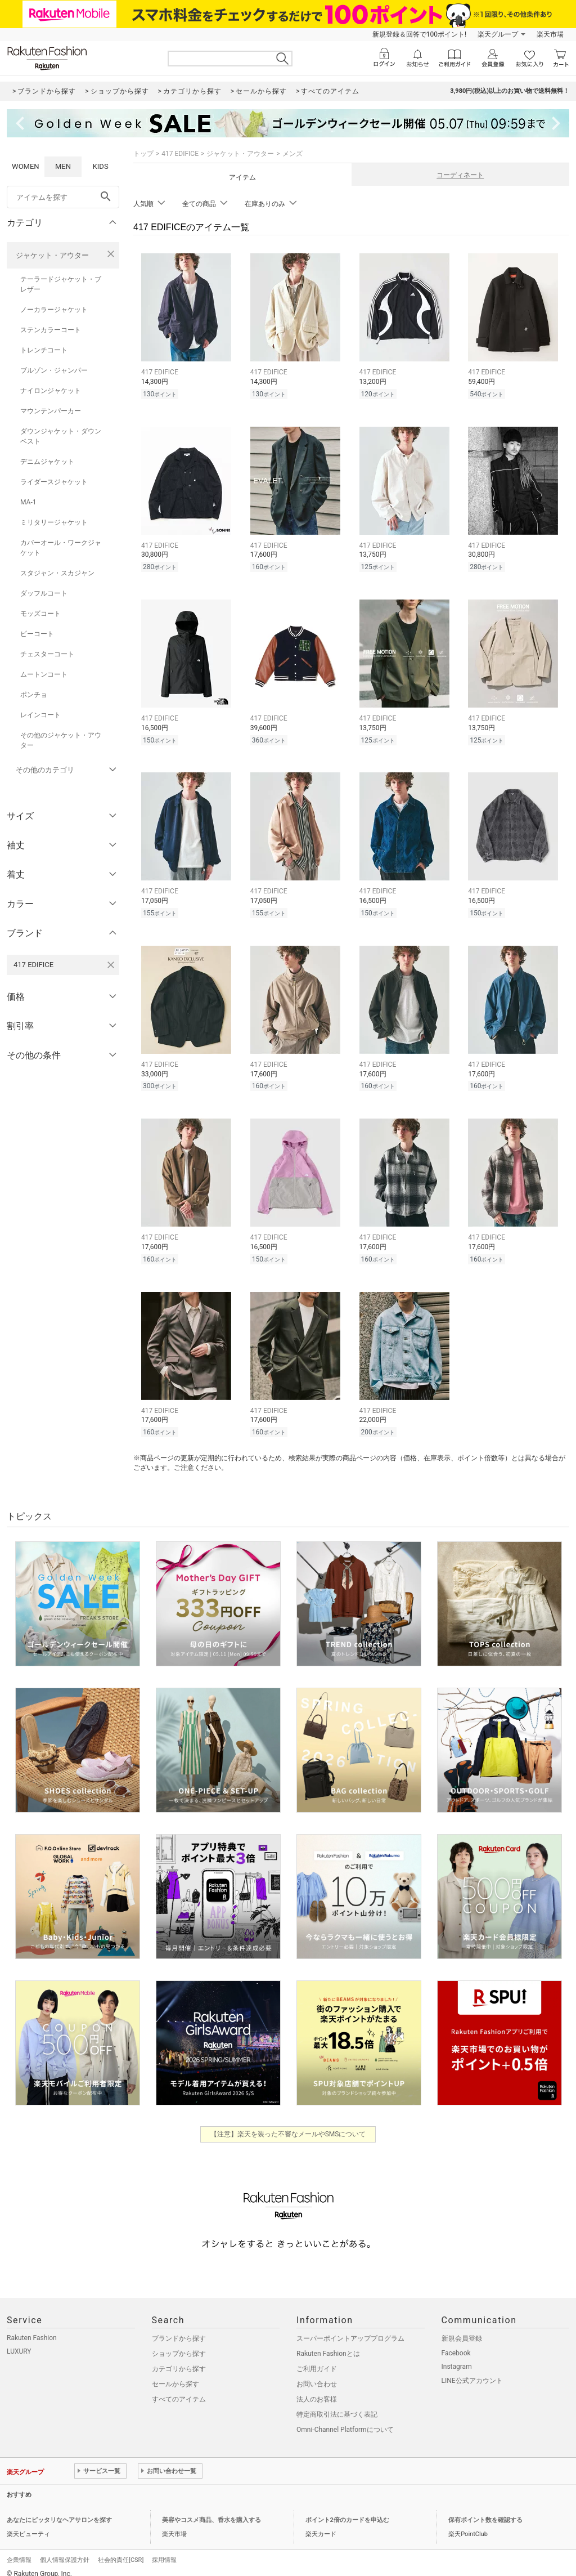 The width and height of the screenshot is (576, 2576). What do you see at coordinates (175, 2374) in the screenshot?
I see `セールから探す` at bounding box center [175, 2374].